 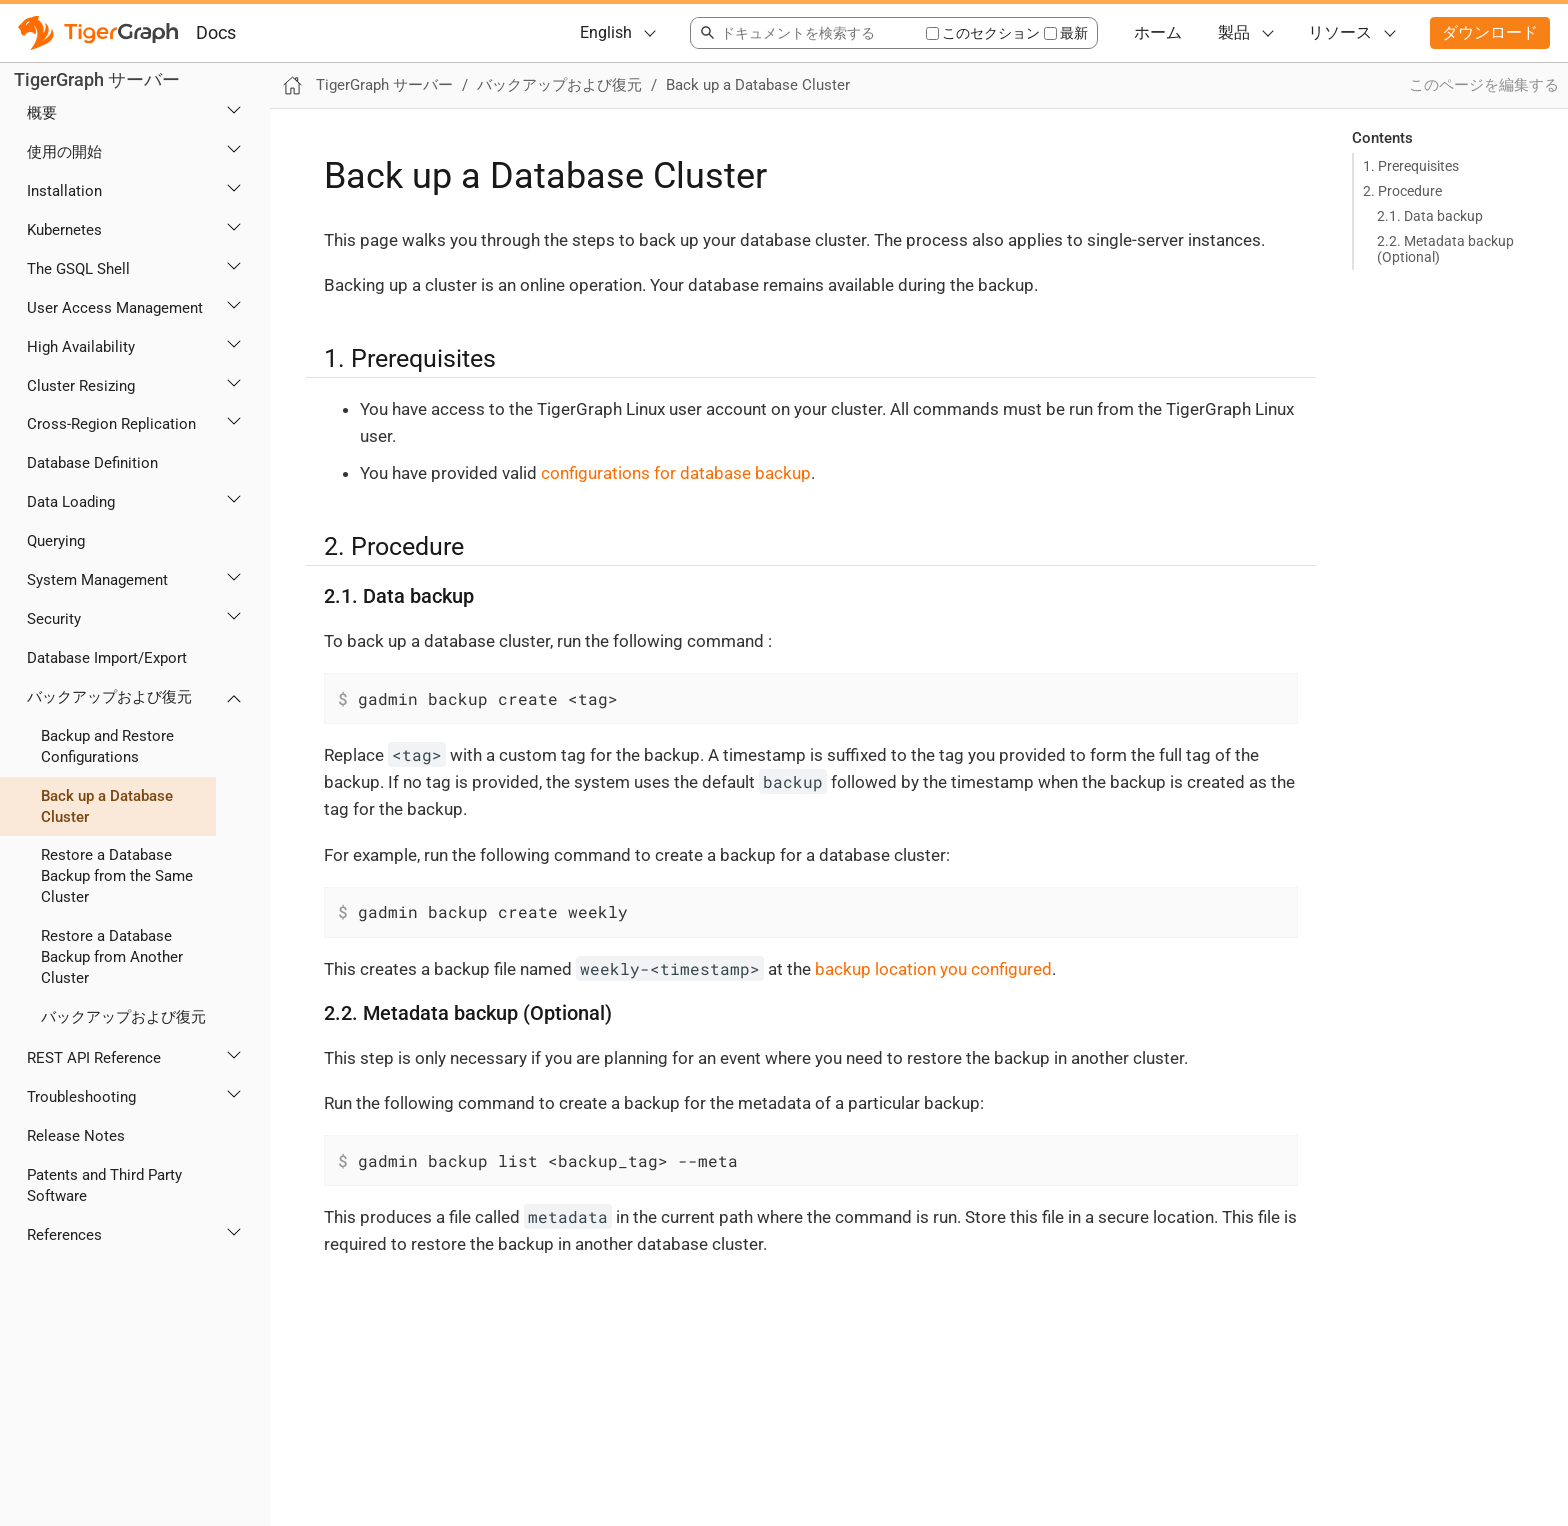 I want to click on Data Loading, so click(x=71, y=502).